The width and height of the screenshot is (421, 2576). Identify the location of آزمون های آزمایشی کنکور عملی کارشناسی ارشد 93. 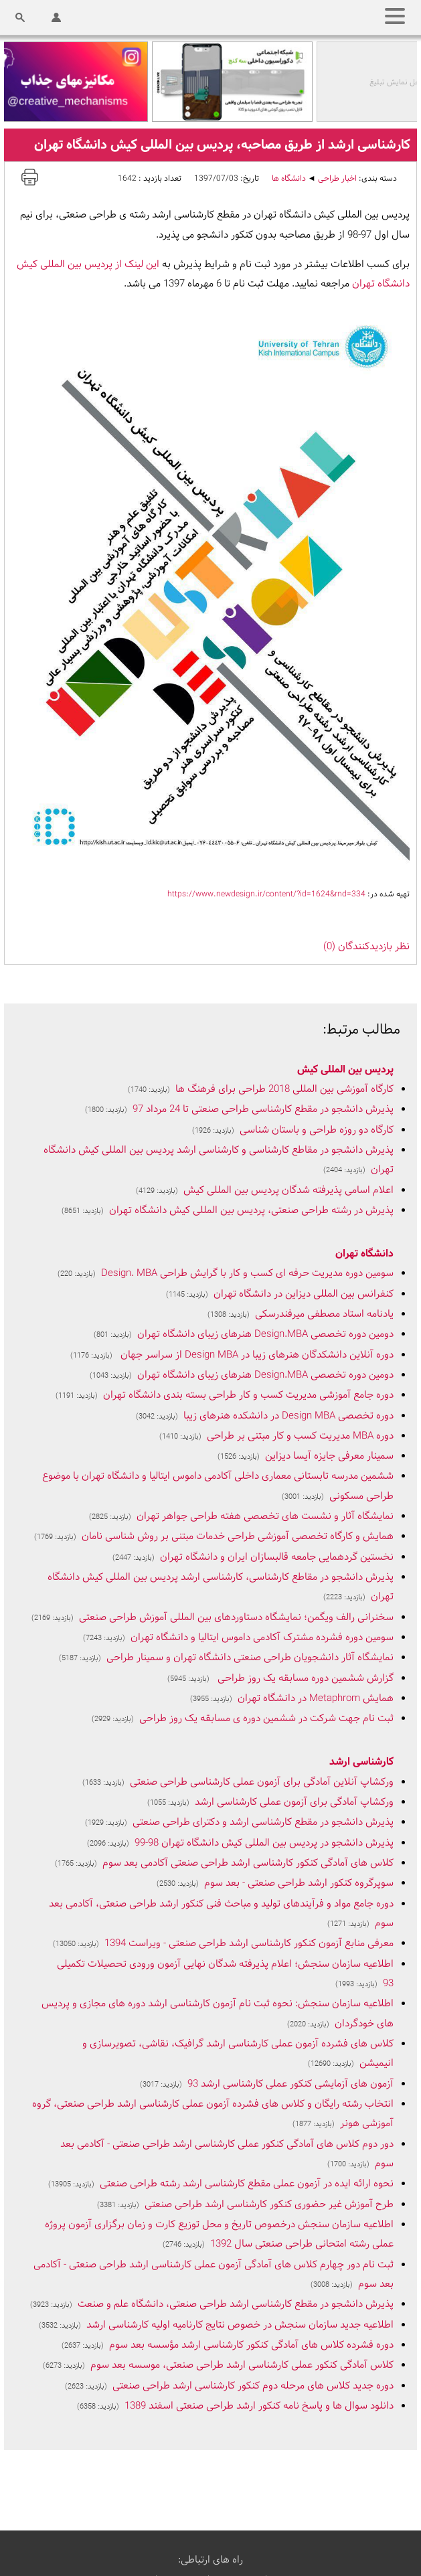
(290, 2084).